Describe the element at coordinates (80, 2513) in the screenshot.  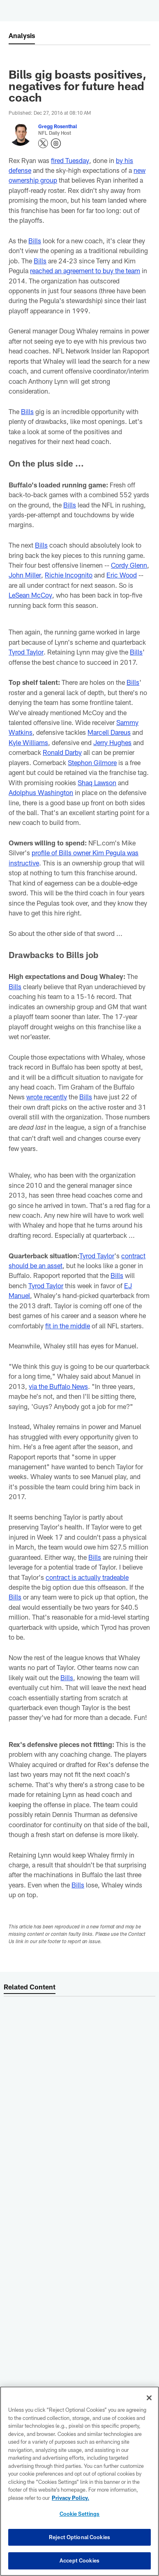
I see `Cookie Settings [Cookie Settings, Opens the preference center dialog]` at that location.